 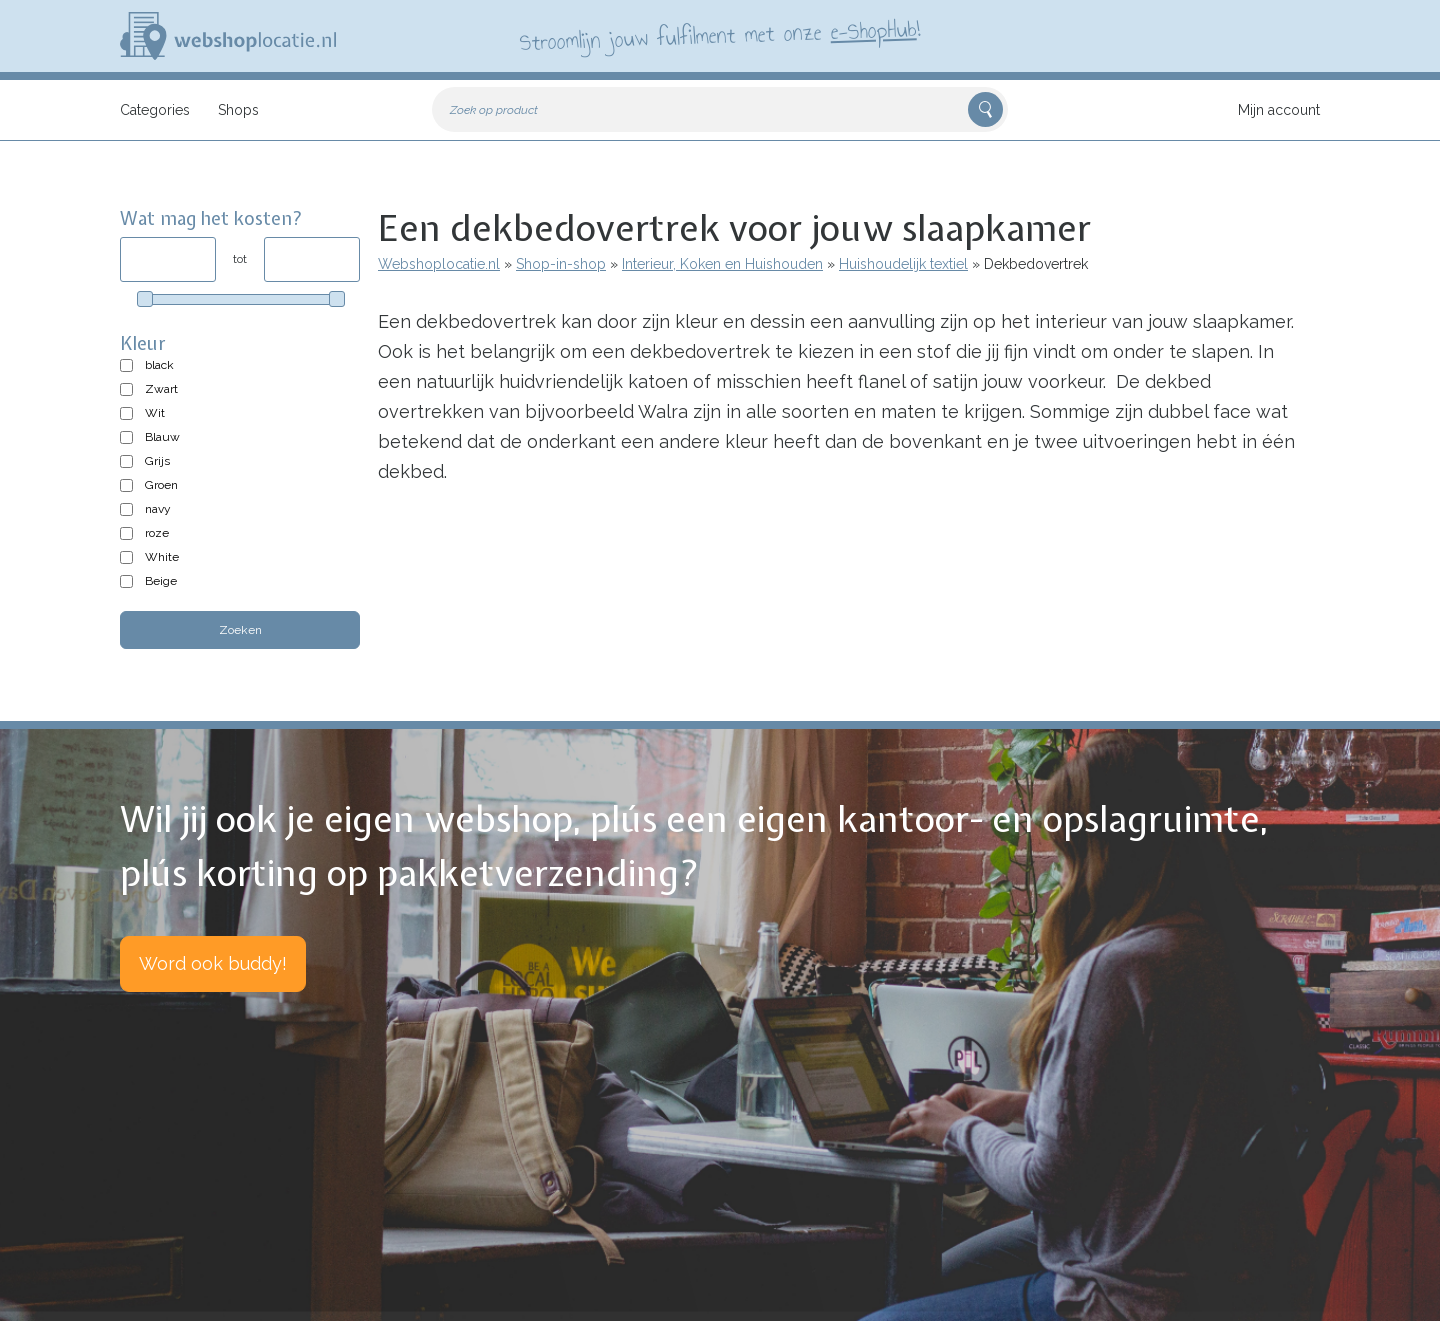 What do you see at coordinates (561, 264) in the screenshot?
I see `Shop-in-shop` at bounding box center [561, 264].